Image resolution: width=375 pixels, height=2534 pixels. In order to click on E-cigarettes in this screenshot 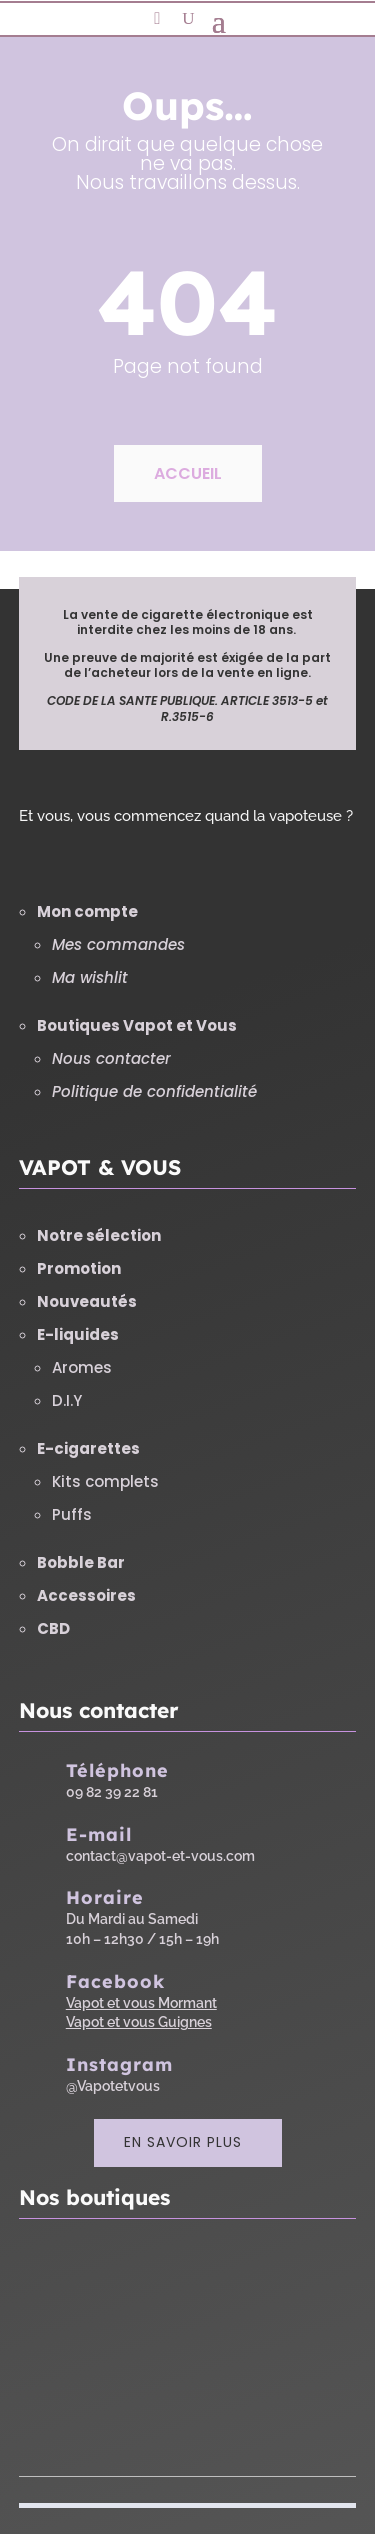, I will do `click(88, 1448)`.